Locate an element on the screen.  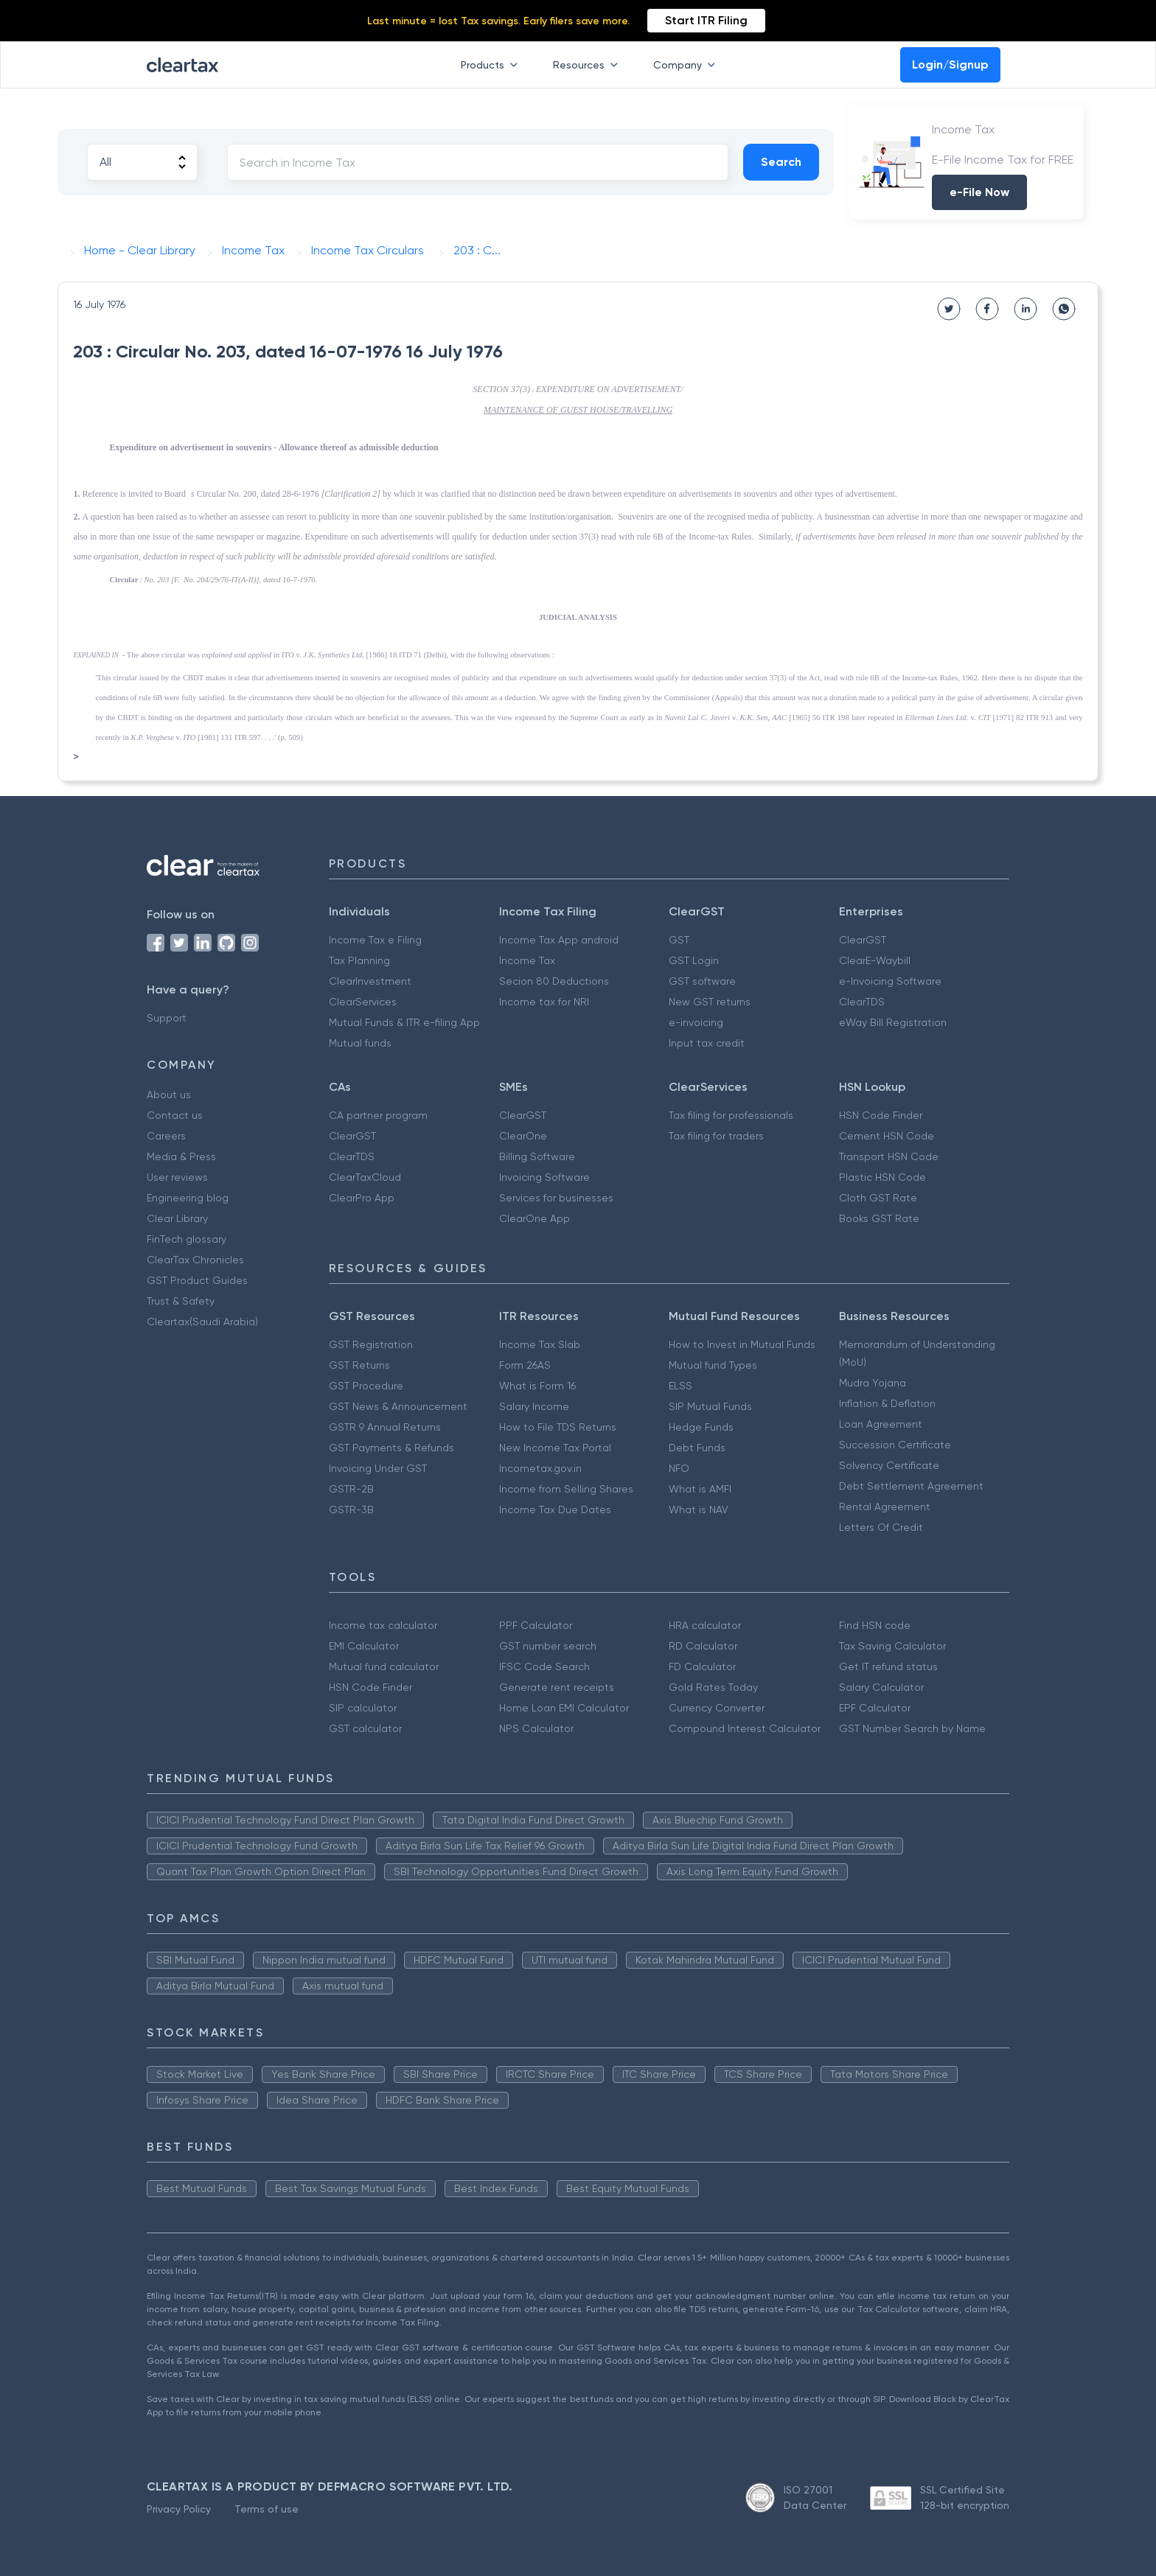
Mutual funds is located at coordinates (360, 1043).